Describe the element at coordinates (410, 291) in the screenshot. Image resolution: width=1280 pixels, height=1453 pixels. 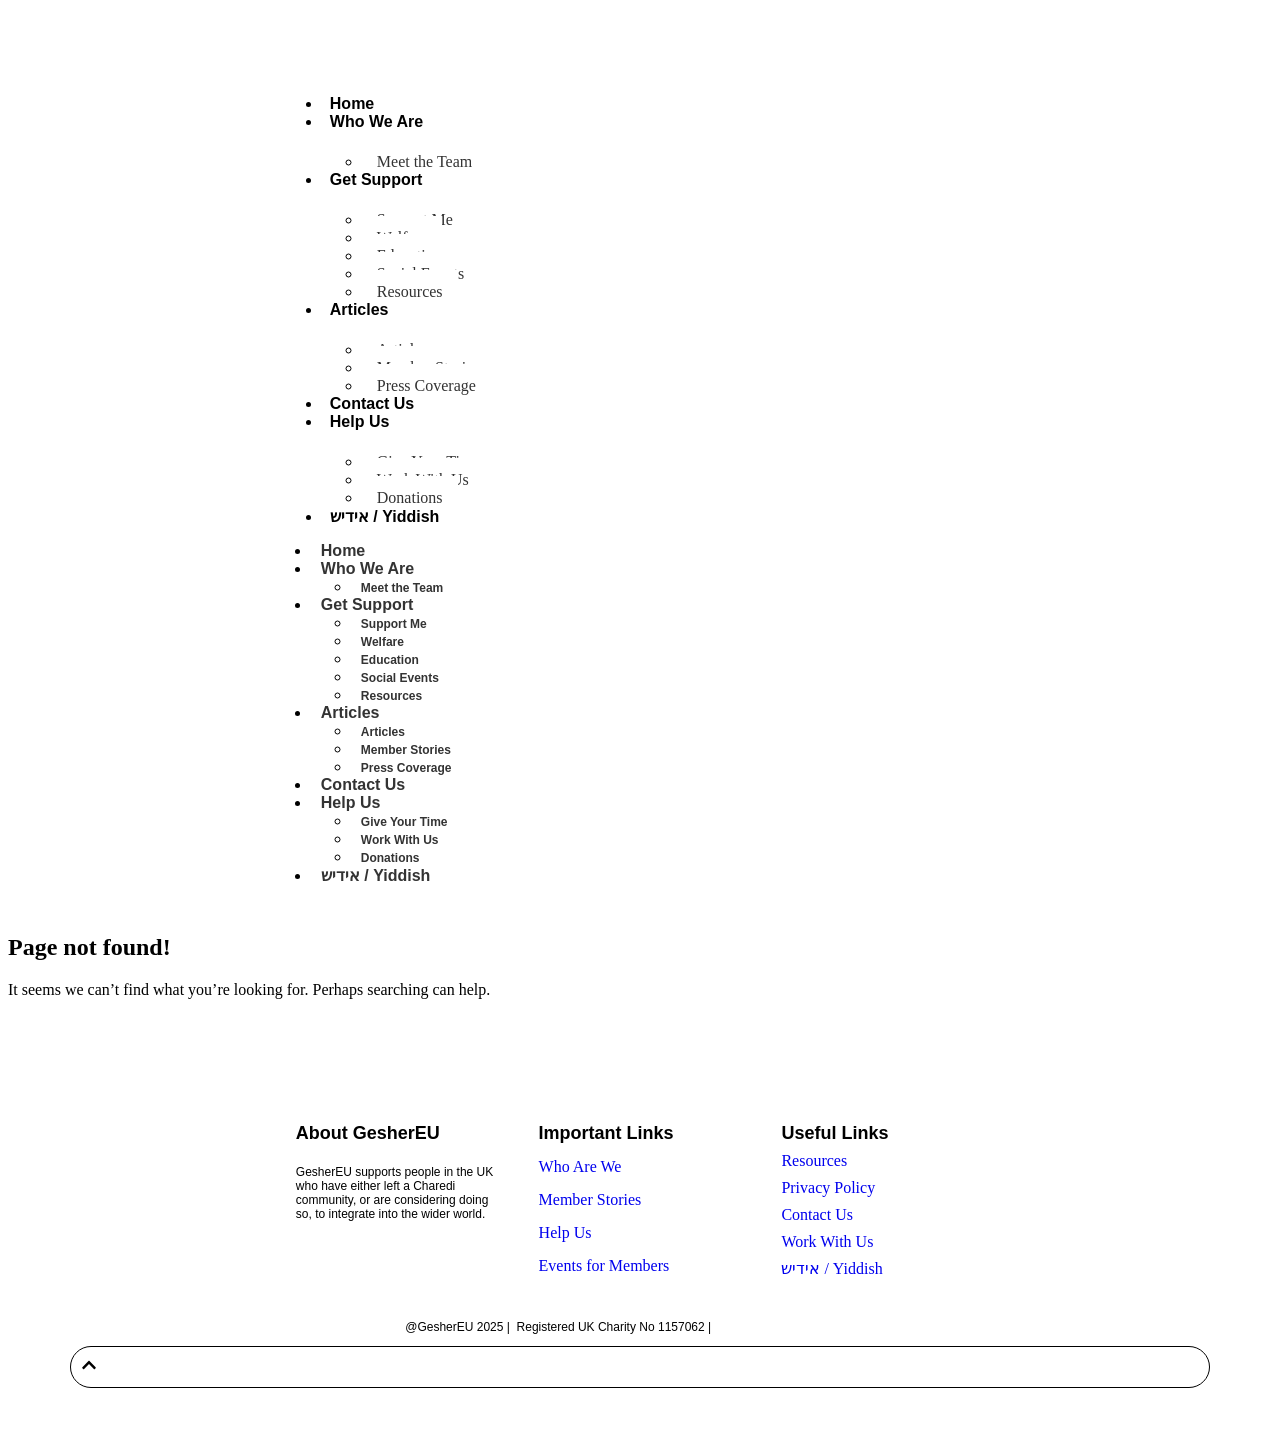
I see `Resources` at that location.